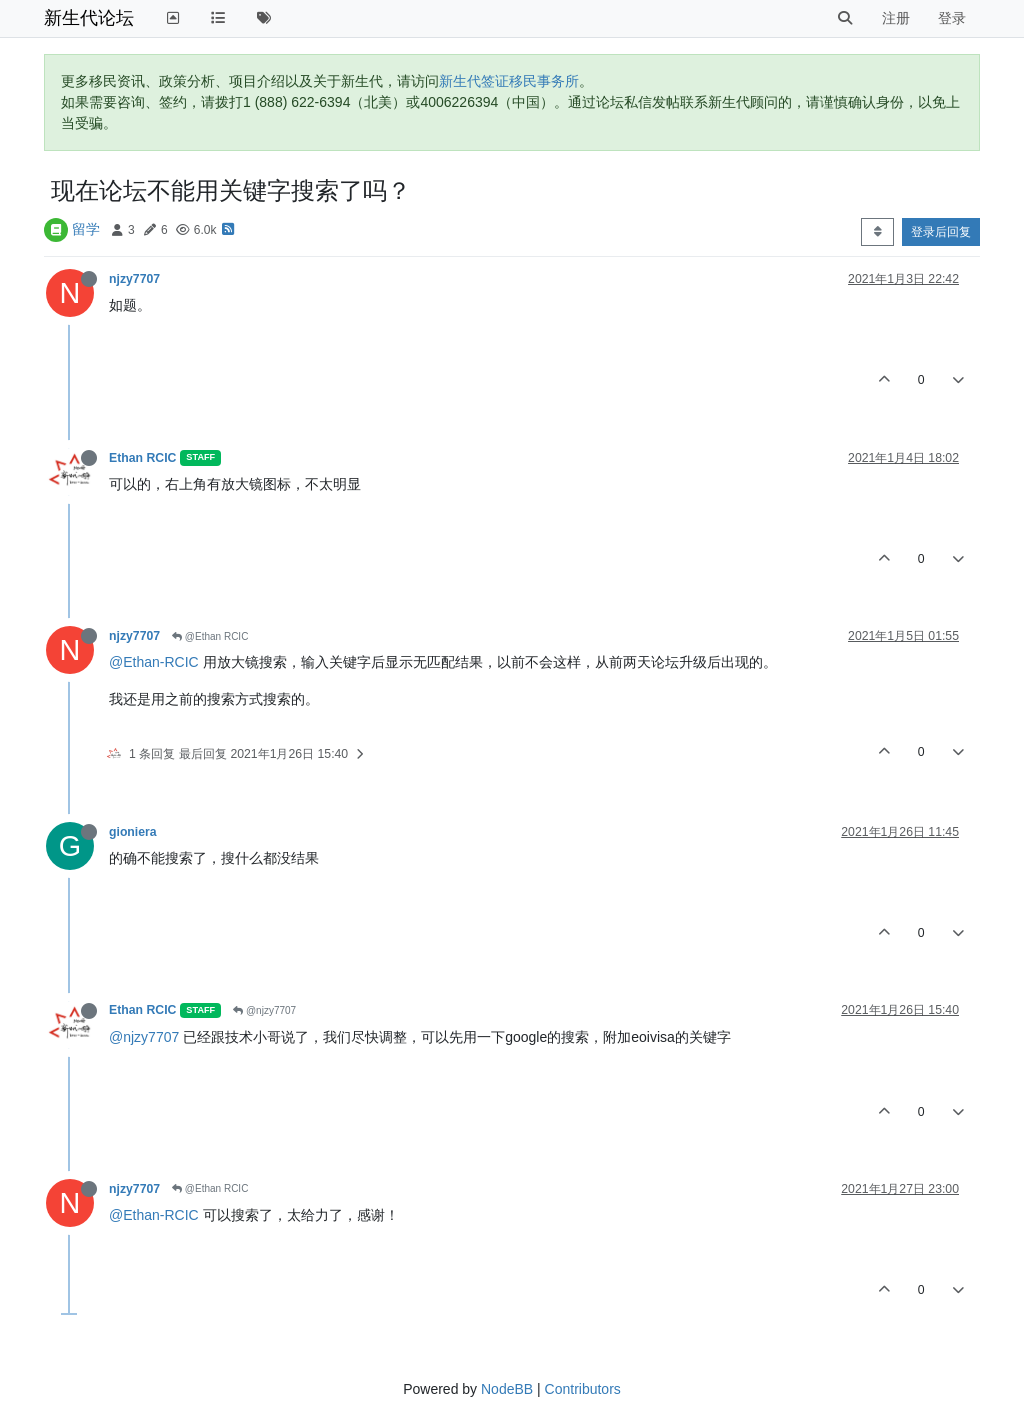 Image resolution: width=1024 pixels, height=1420 pixels. I want to click on @Ethan RCIC, so click(210, 636).